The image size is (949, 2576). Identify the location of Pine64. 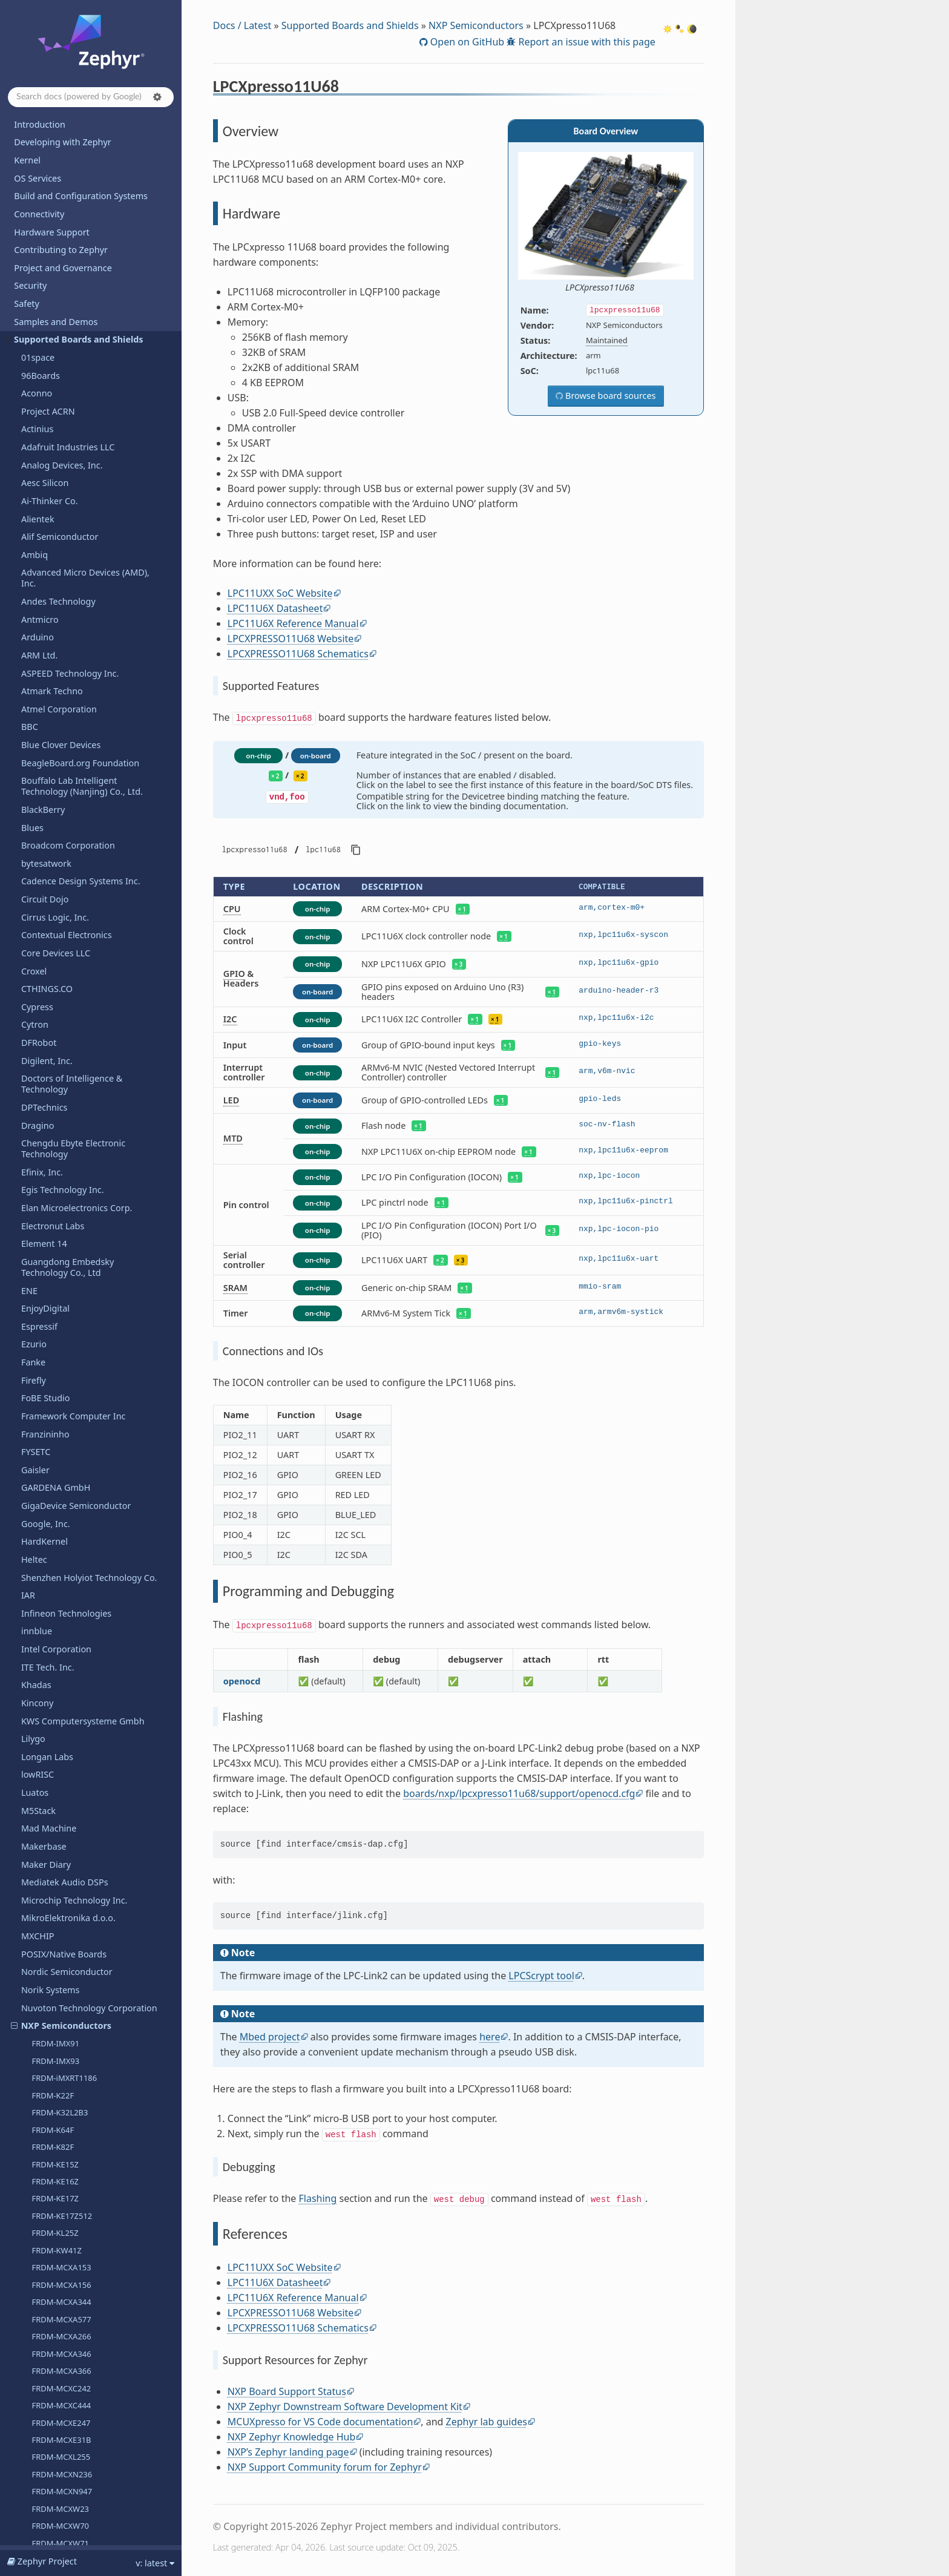
(35, 1375).